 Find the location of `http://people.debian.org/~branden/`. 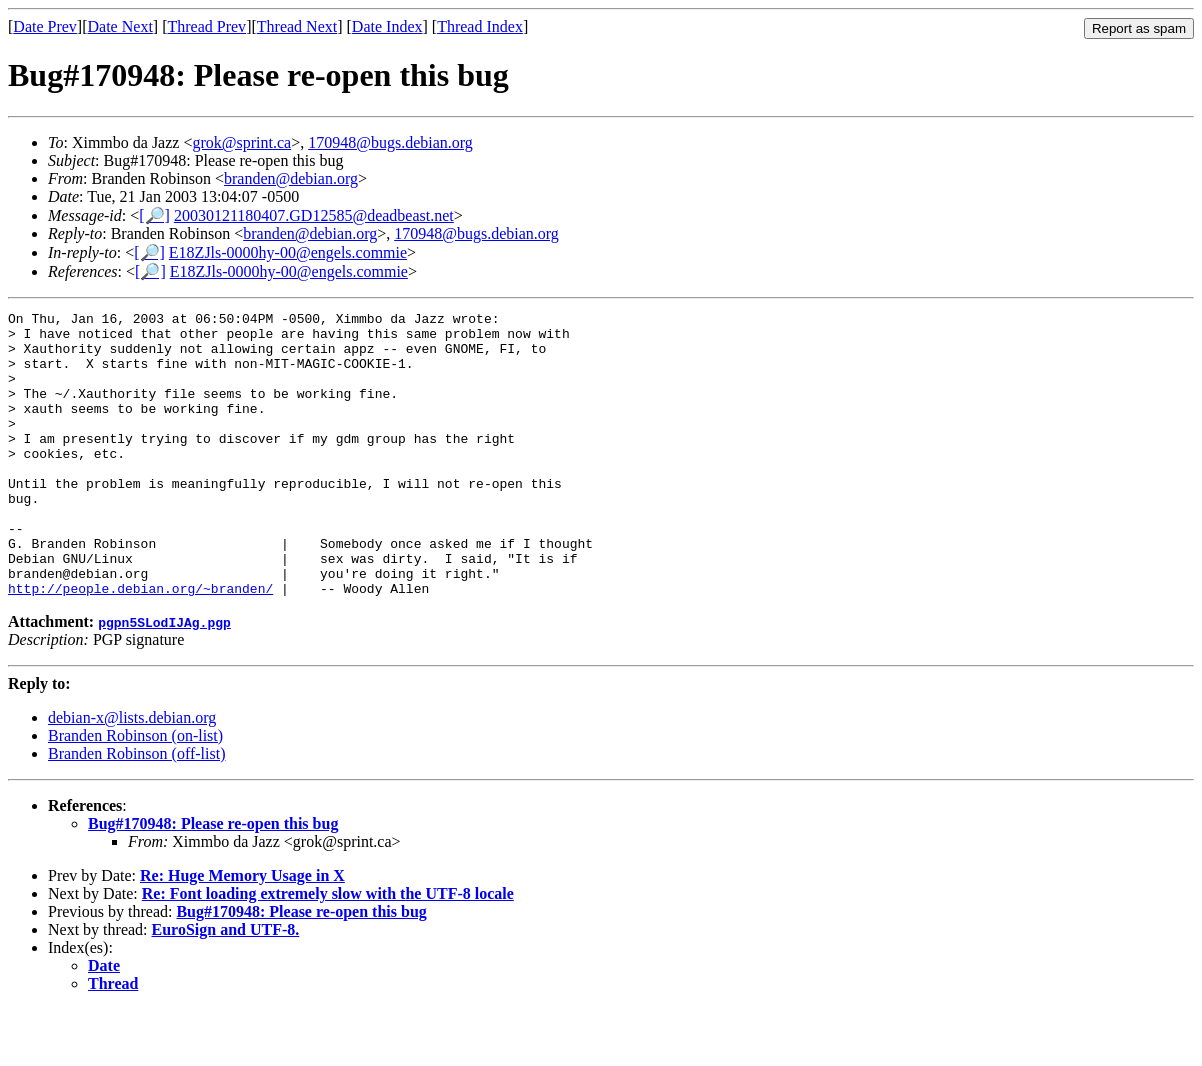

http://people.debian.org/~branden/ is located at coordinates (140, 645).